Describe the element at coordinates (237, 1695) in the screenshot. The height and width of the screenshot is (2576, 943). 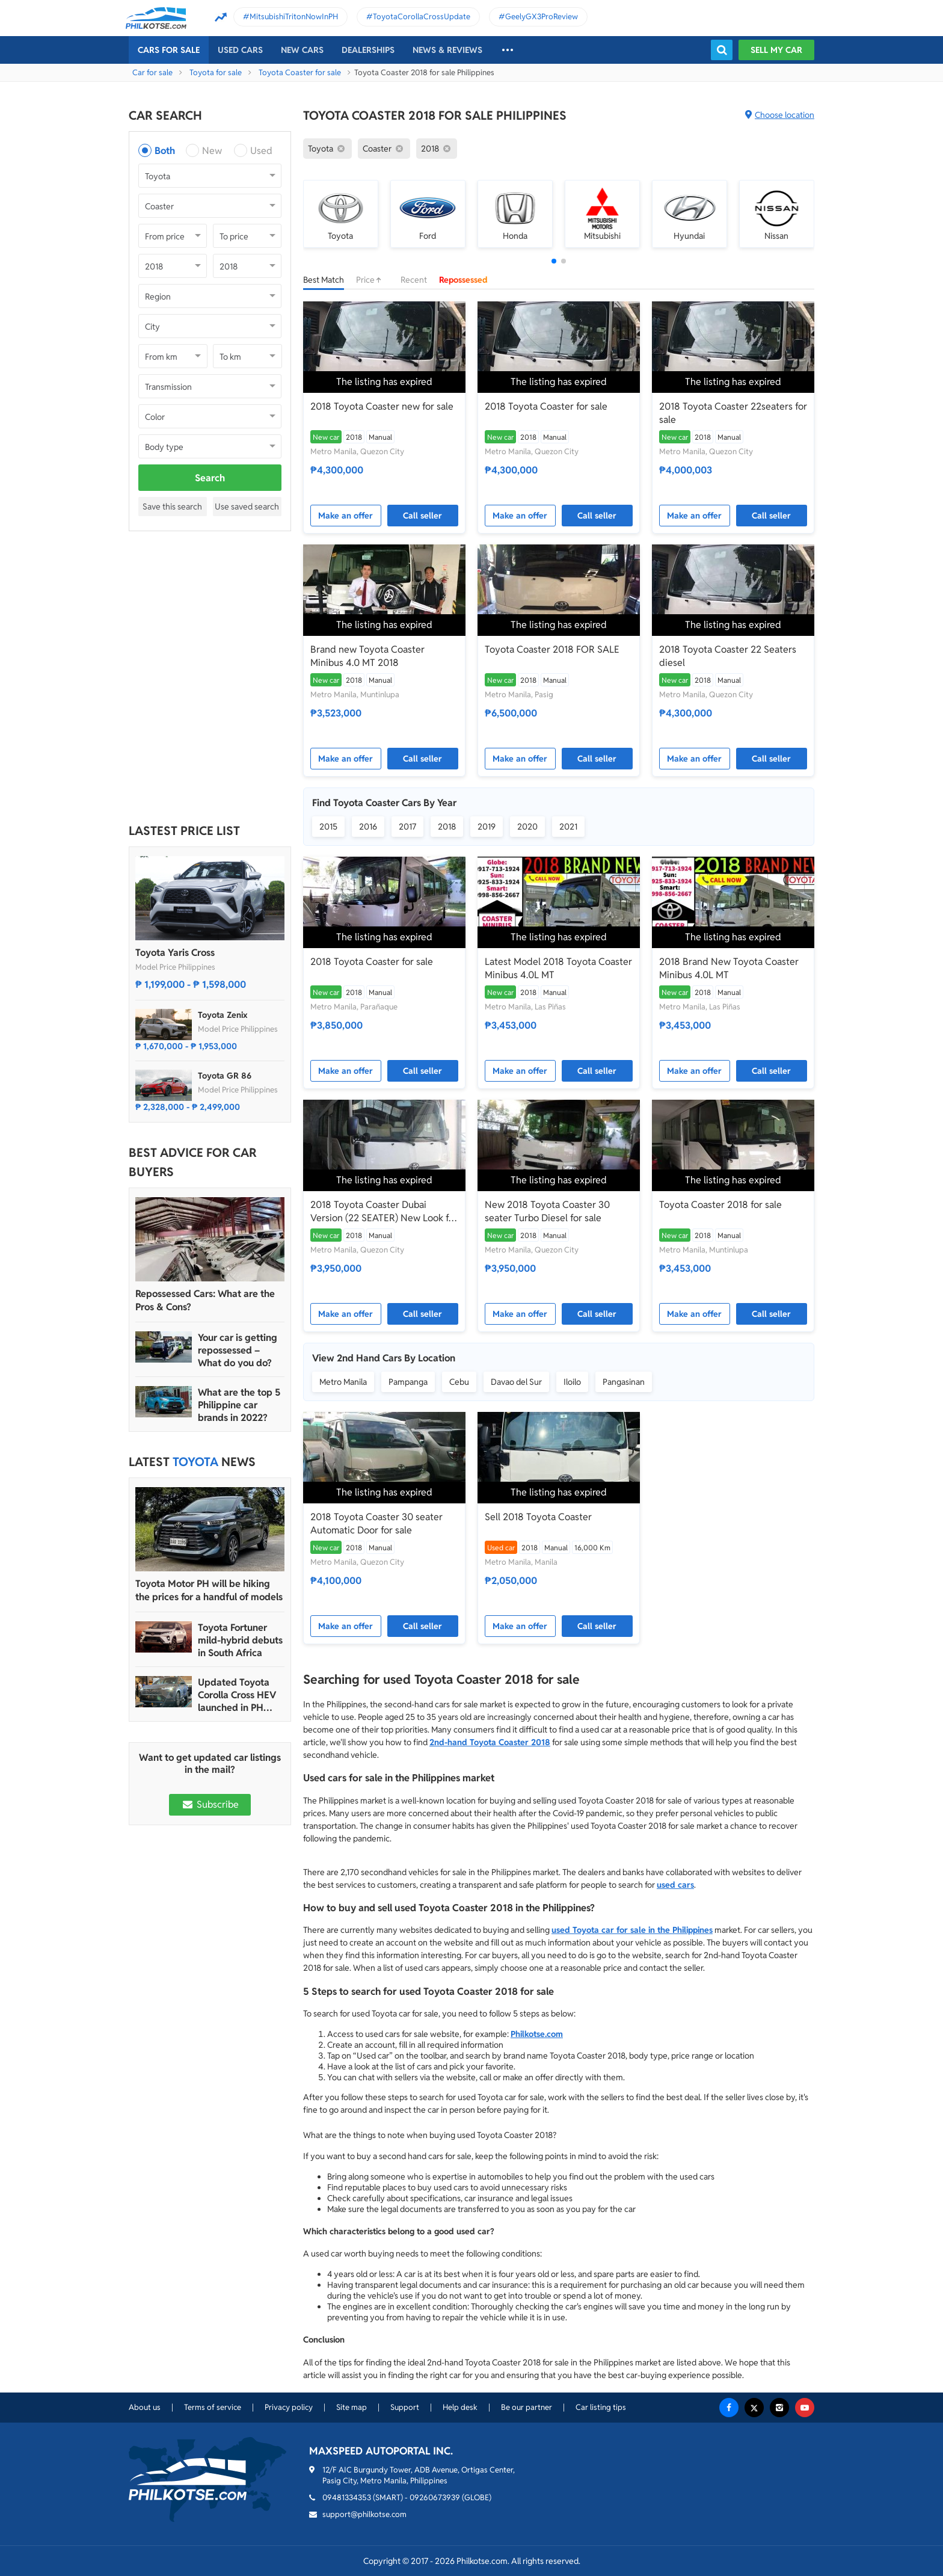
I see `Updated Toyota Corolla Cross HEV launched in PH with all hybrid lineup` at that location.